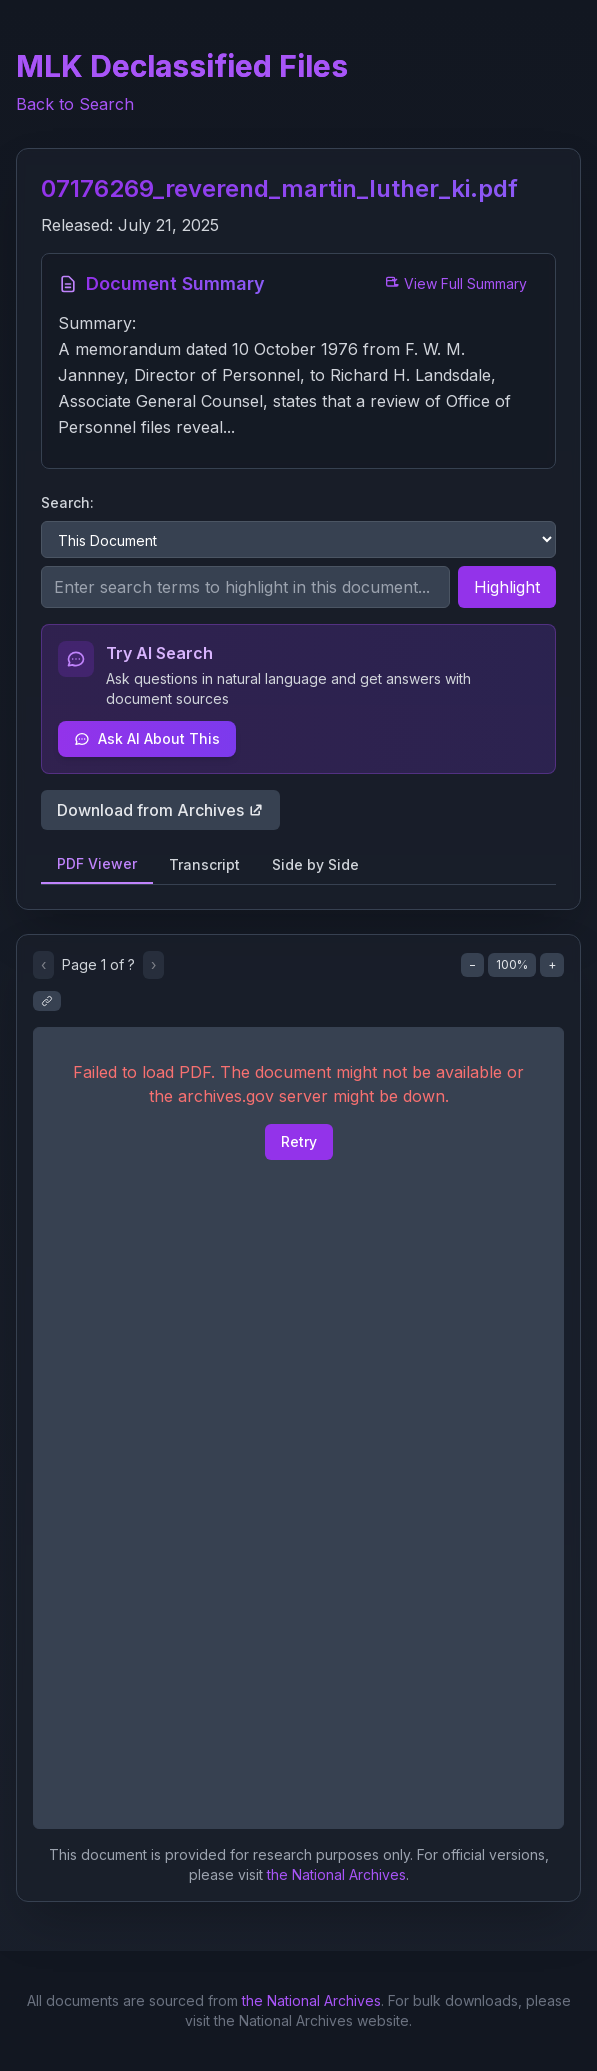  Describe the element at coordinates (204, 864) in the screenshot. I see `Transcript` at that location.